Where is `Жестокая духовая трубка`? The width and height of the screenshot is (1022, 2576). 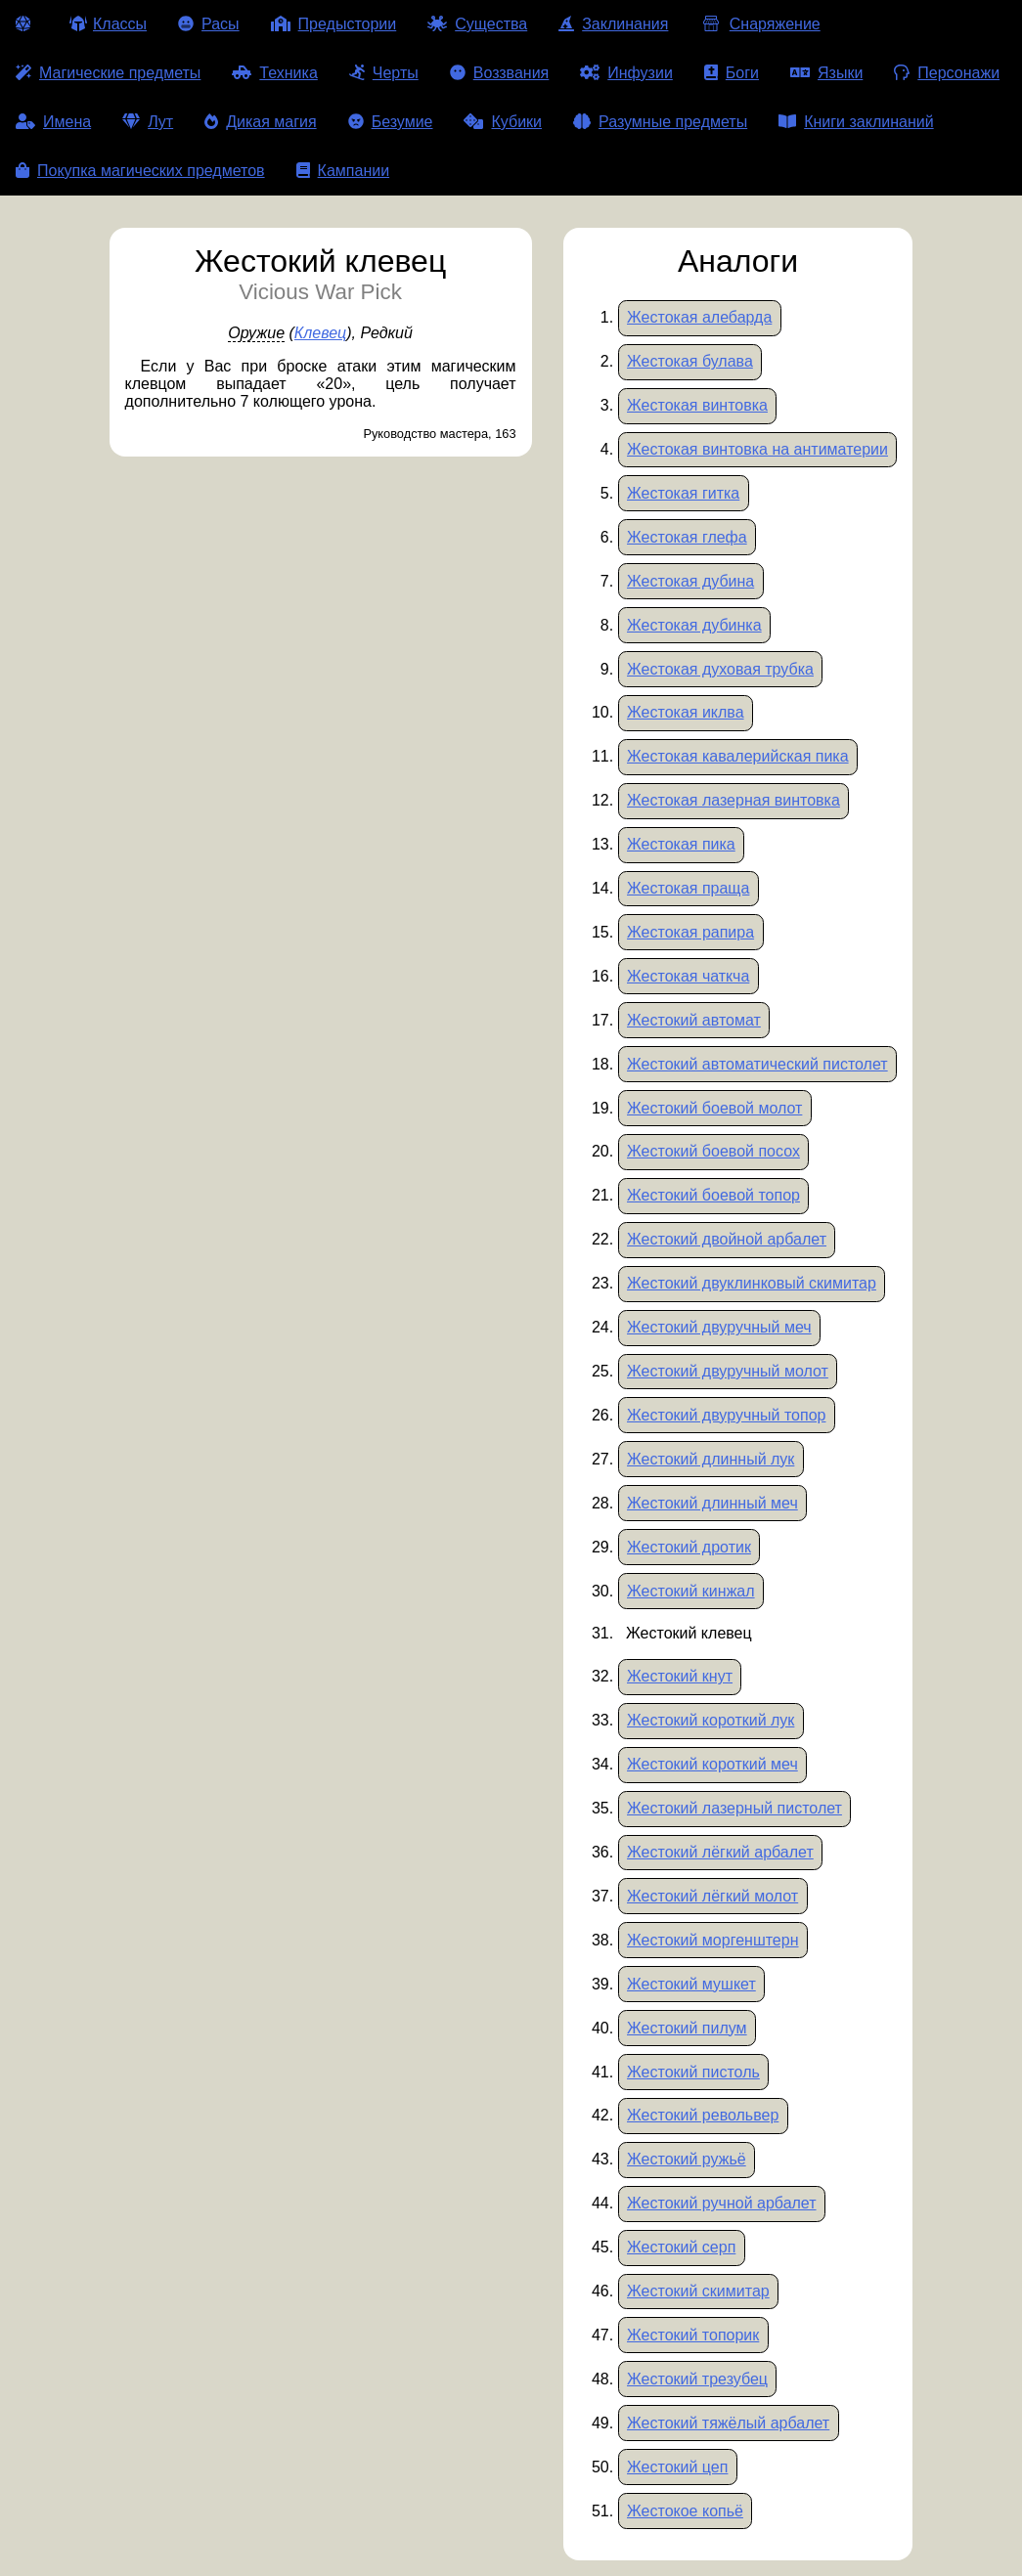
Жестокая духовая трубка is located at coordinates (720, 669).